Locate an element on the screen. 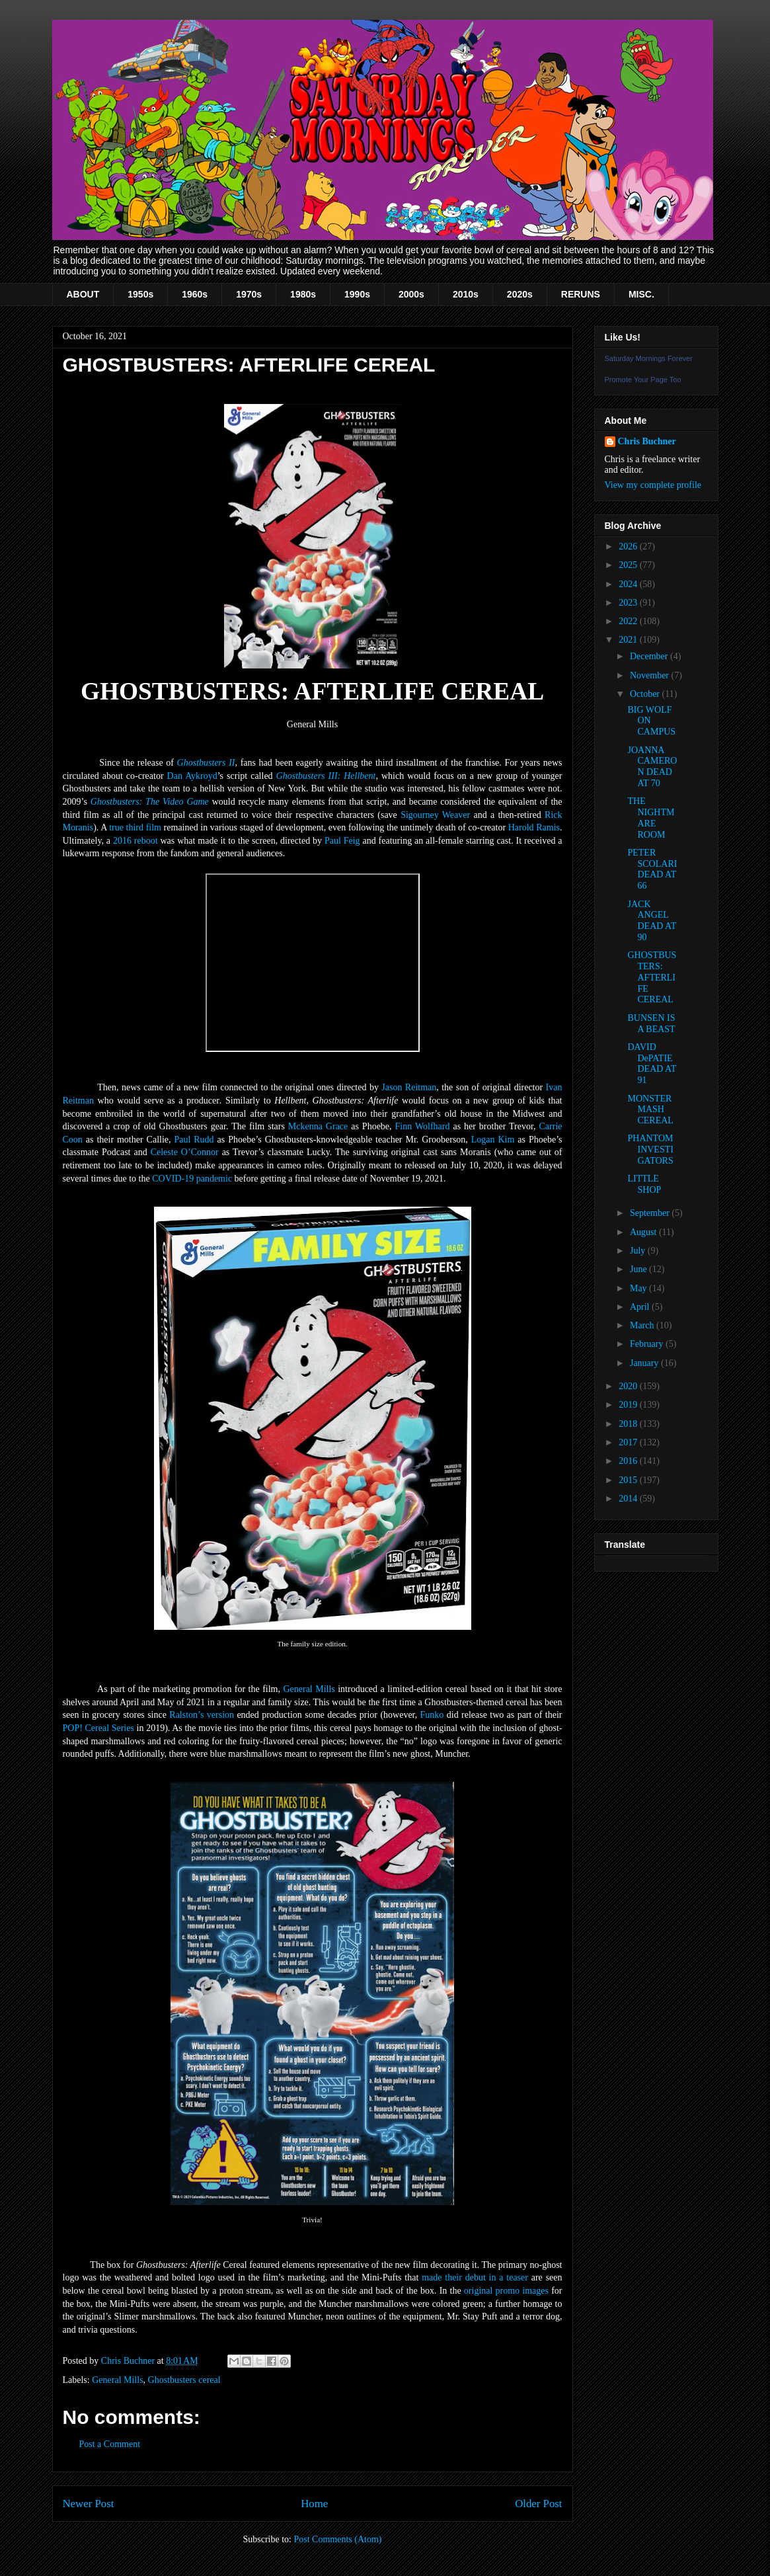 The image size is (770, 2576). Home is located at coordinates (314, 2503).